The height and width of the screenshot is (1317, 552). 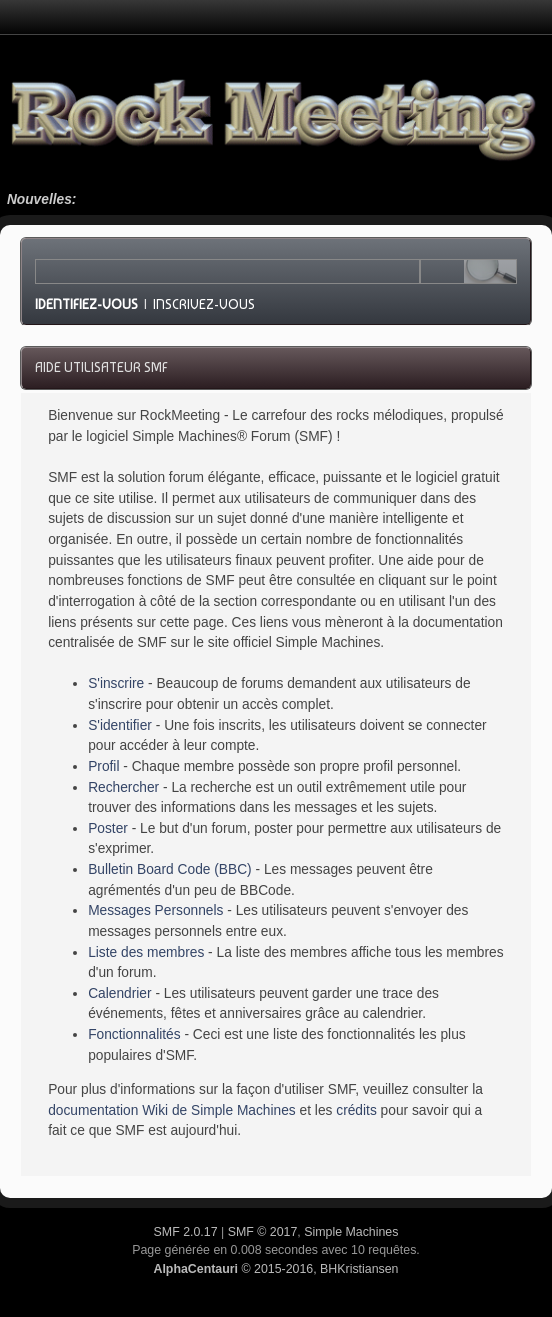 What do you see at coordinates (108, 828) in the screenshot?
I see `Poster` at bounding box center [108, 828].